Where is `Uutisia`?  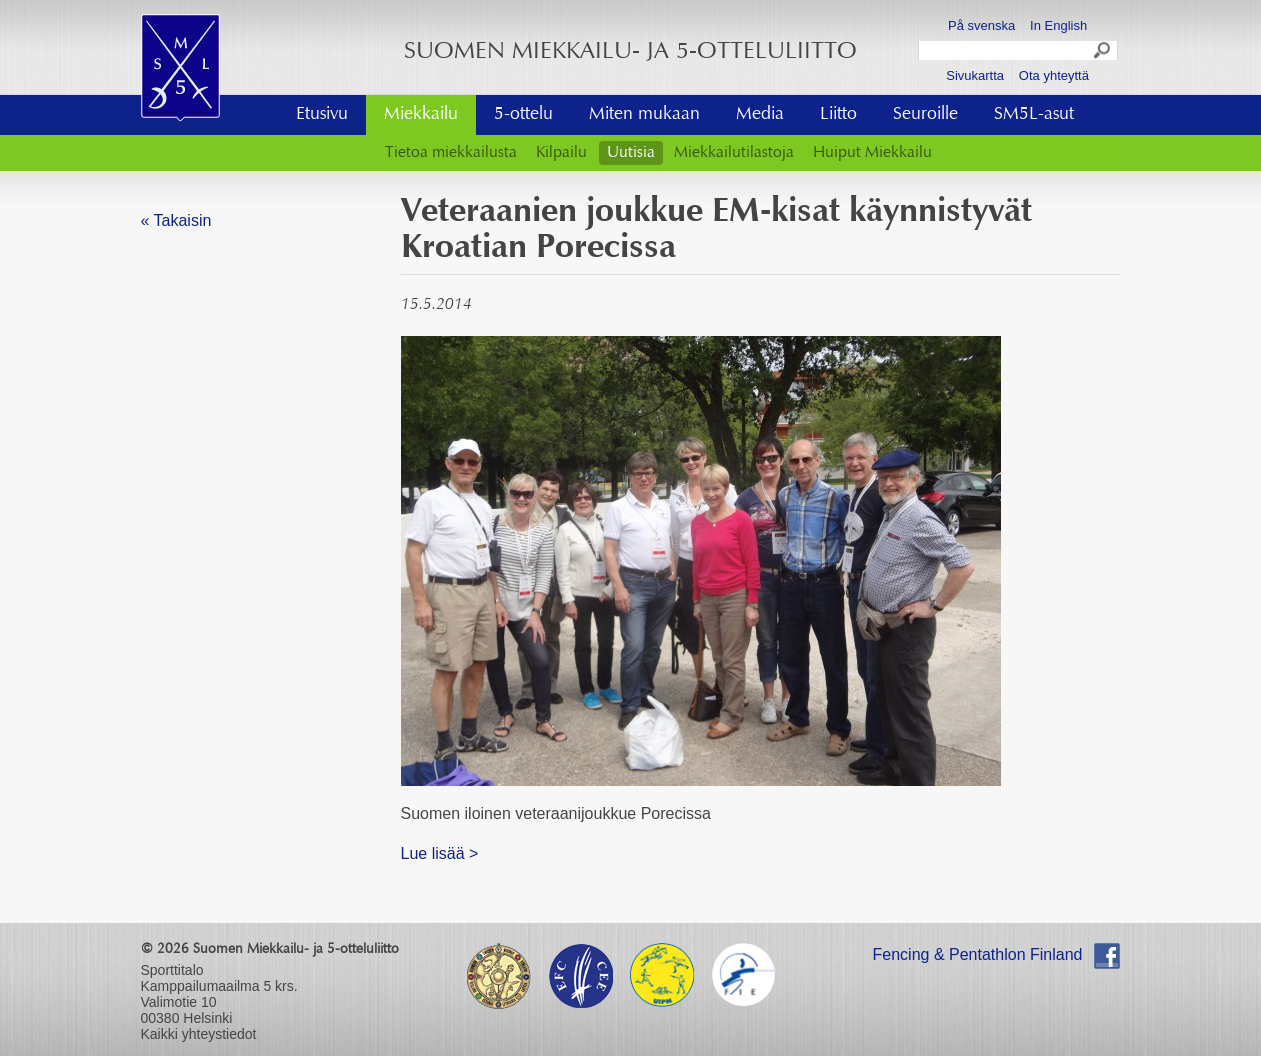 Uutisia is located at coordinates (631, 153).